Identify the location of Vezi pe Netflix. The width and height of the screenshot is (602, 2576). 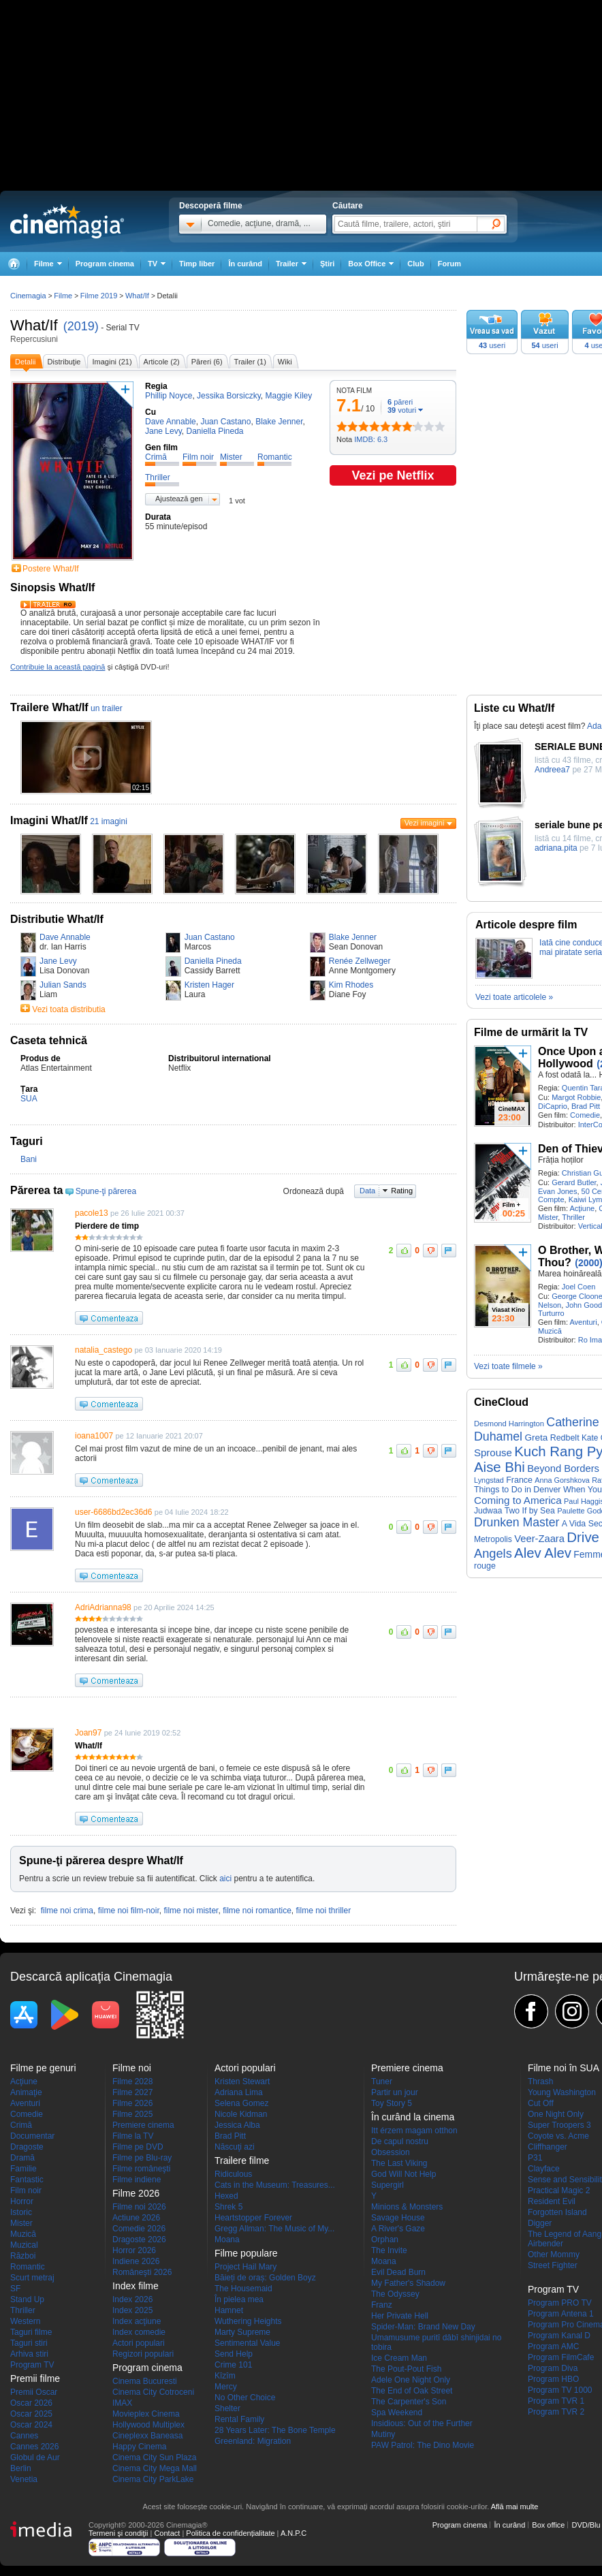
(392, 475).